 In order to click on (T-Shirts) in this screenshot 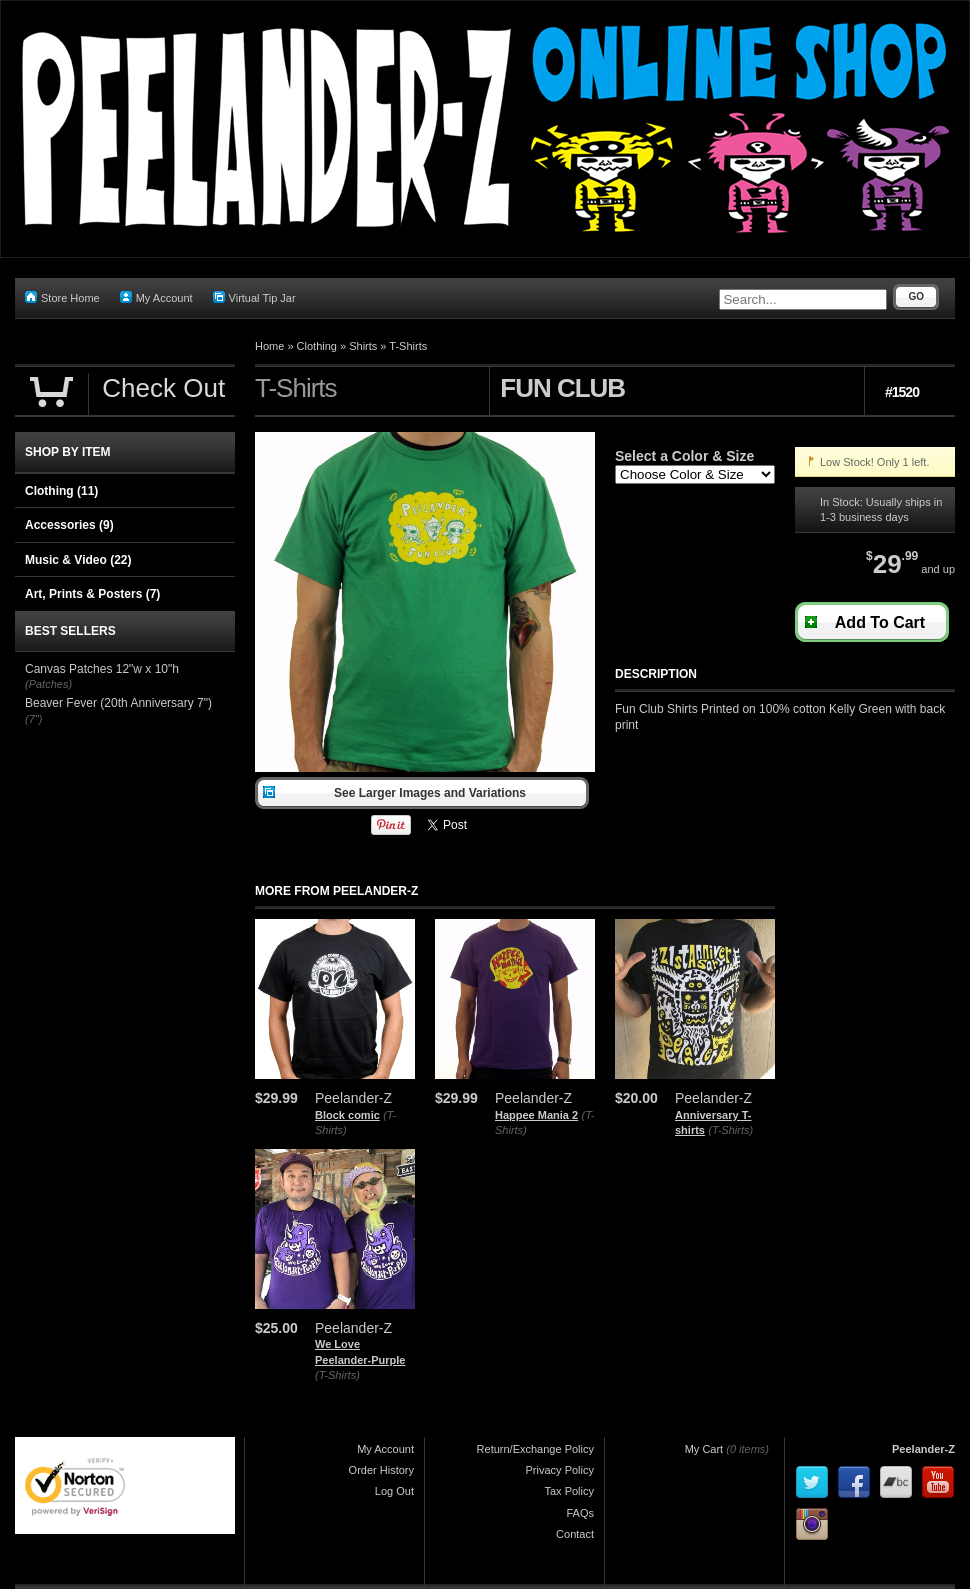, I will do `click(730, 1130)`.